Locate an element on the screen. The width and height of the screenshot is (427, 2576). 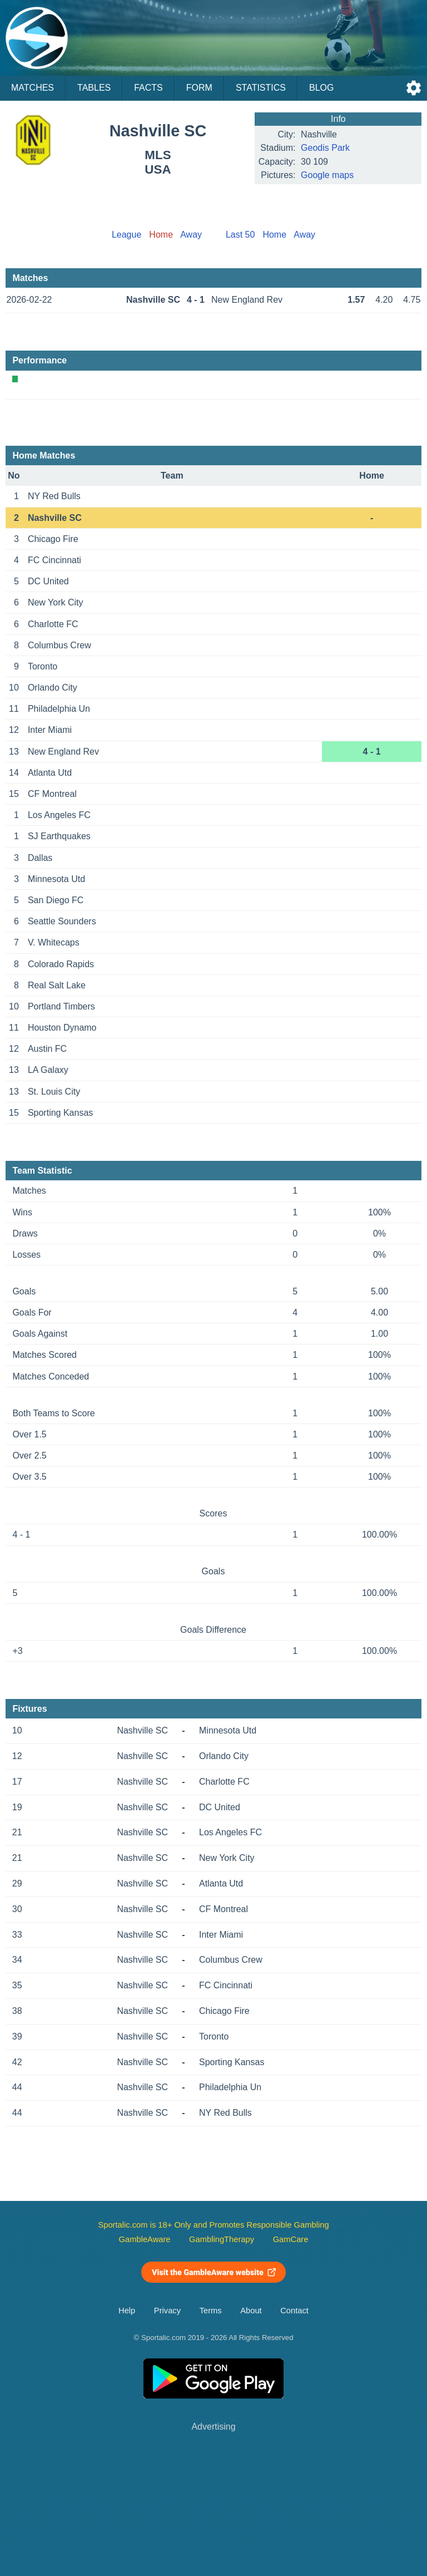
Statistics is located at coordinates (261, 87).